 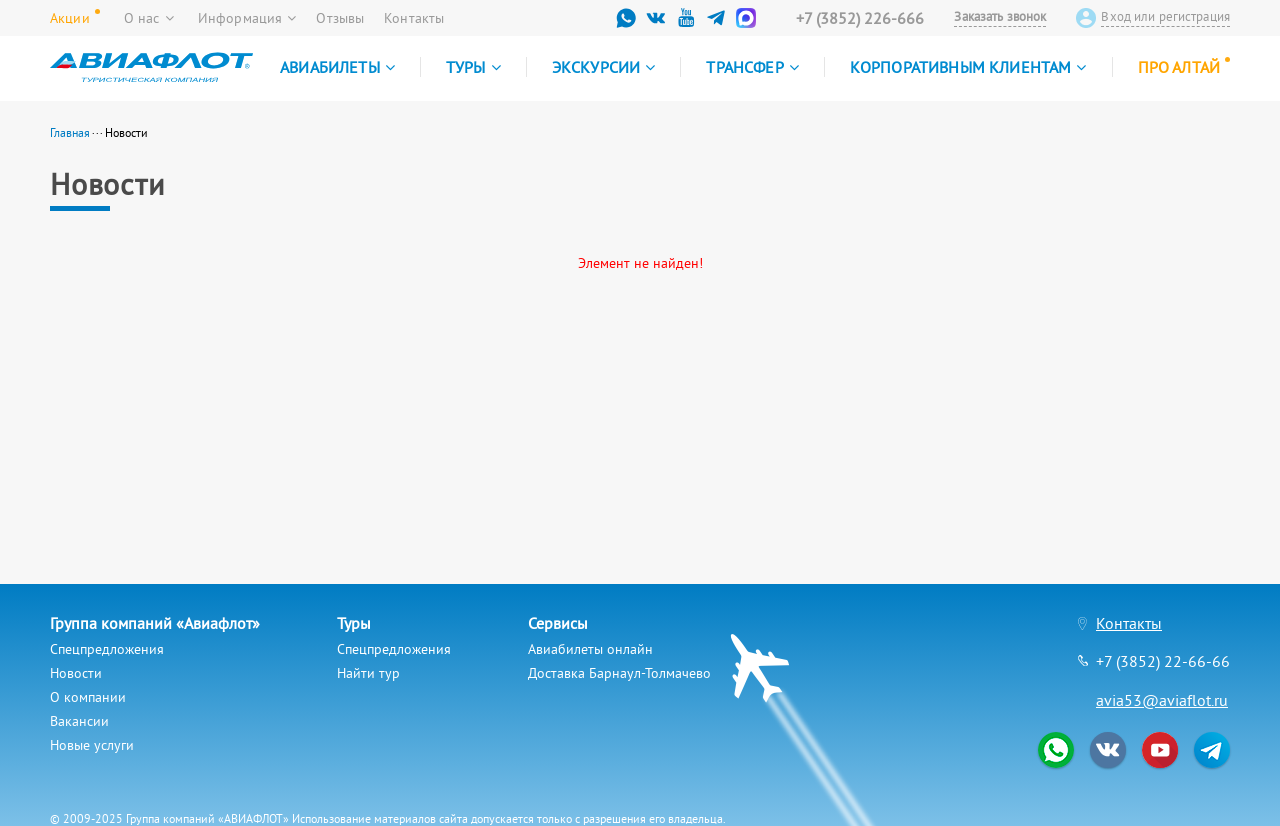 What do you see at coordinates (752, 67) in the screenshot?
I see `Трансфер` at bounding box center [752, 67].